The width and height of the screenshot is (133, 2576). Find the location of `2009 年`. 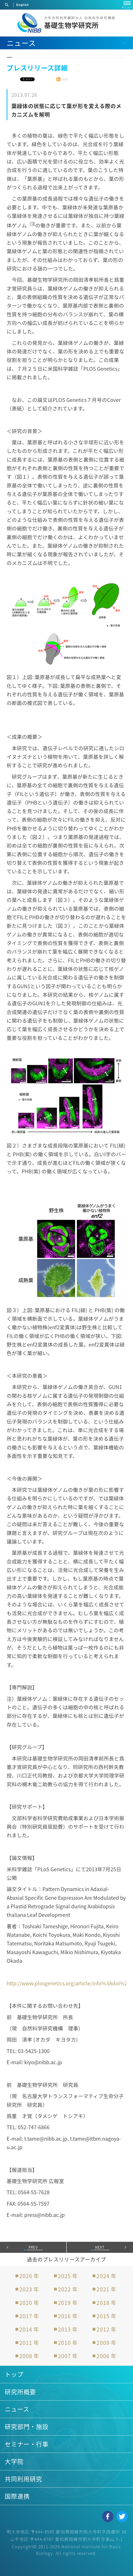

2009 年 is located at coordinates (106, 2343).